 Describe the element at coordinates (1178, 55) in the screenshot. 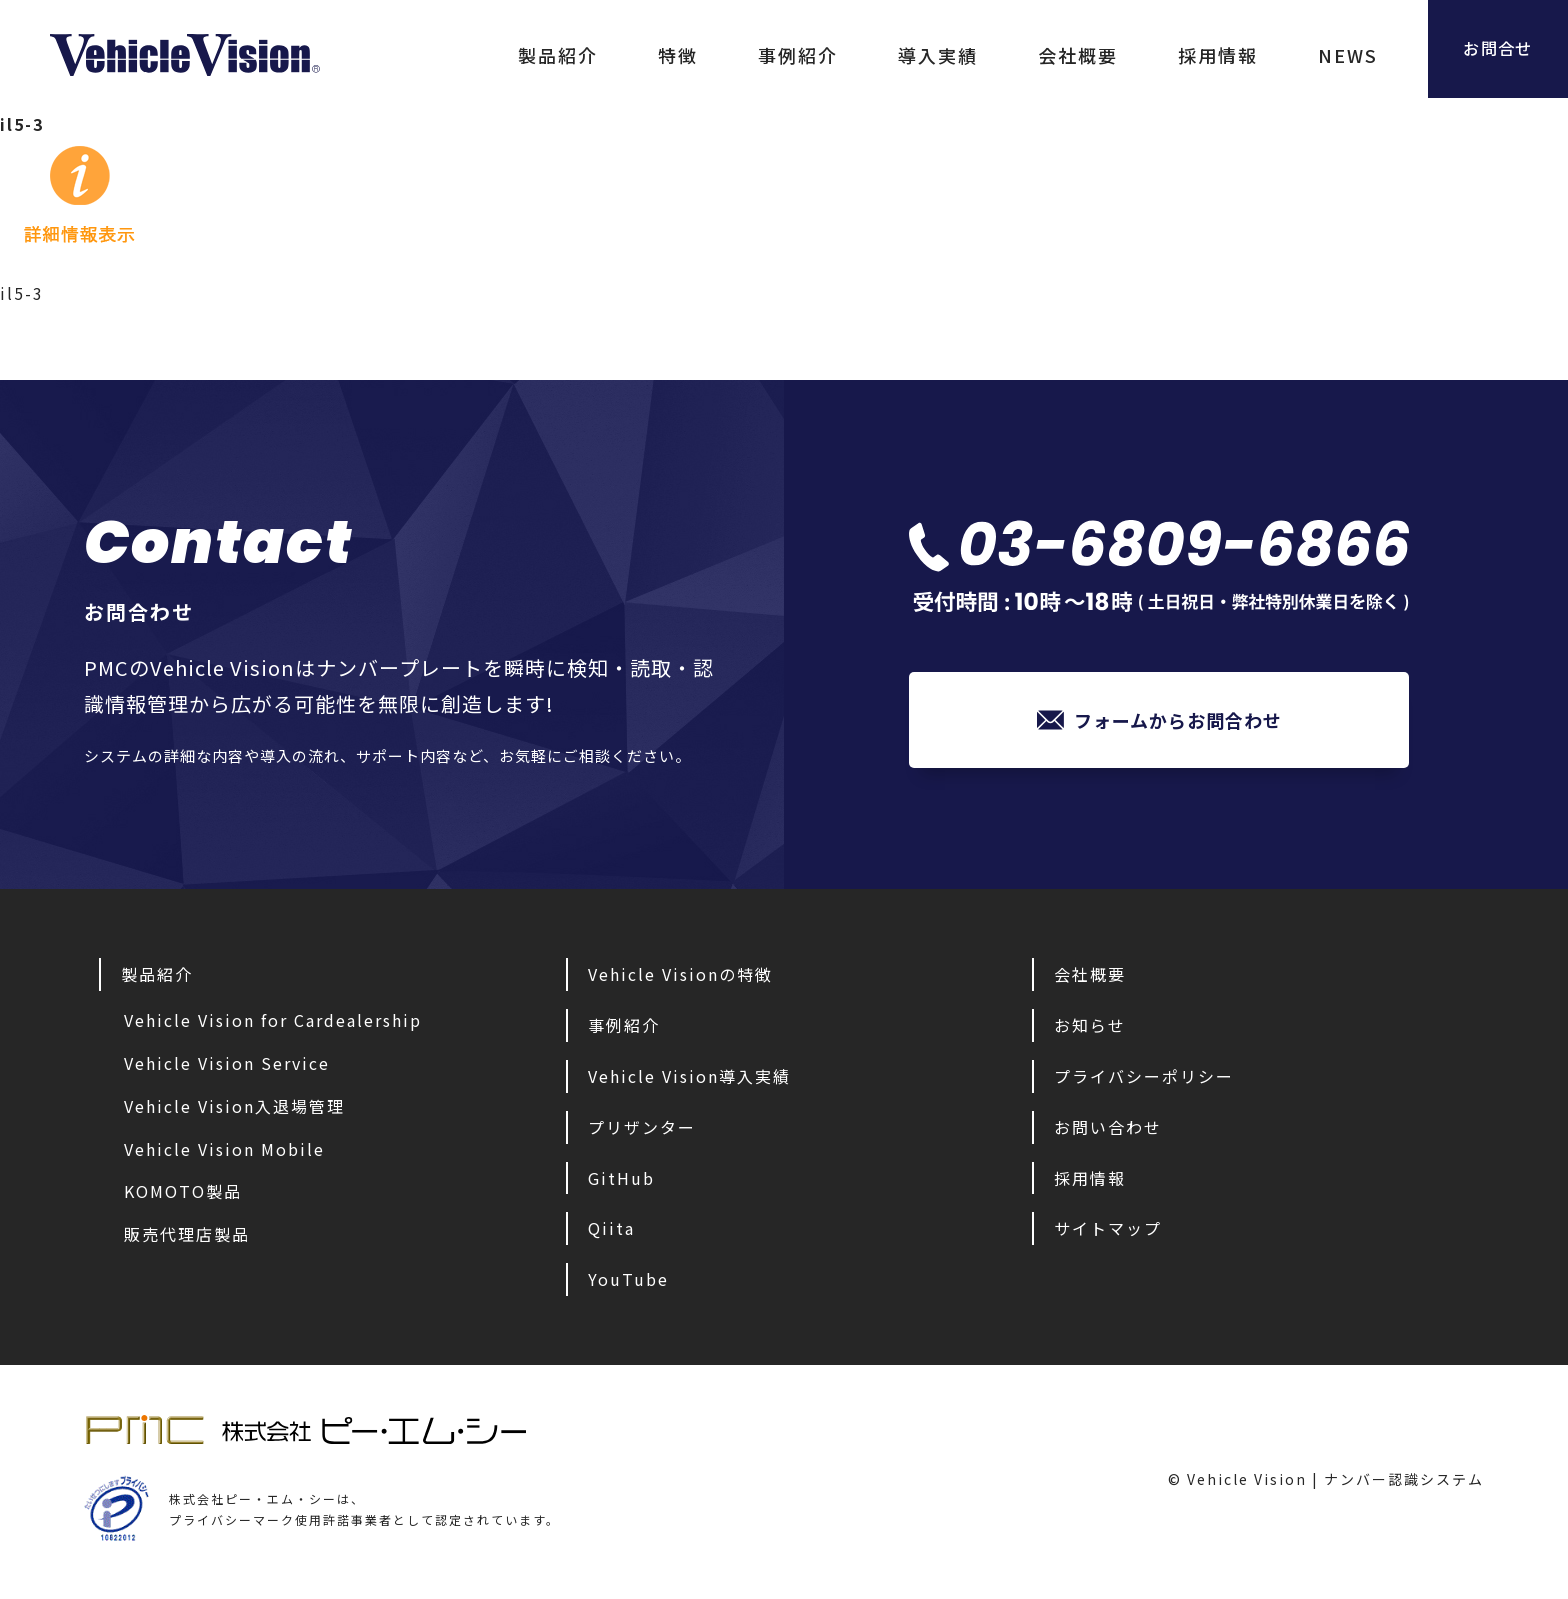

I see `採用情報` at that location.